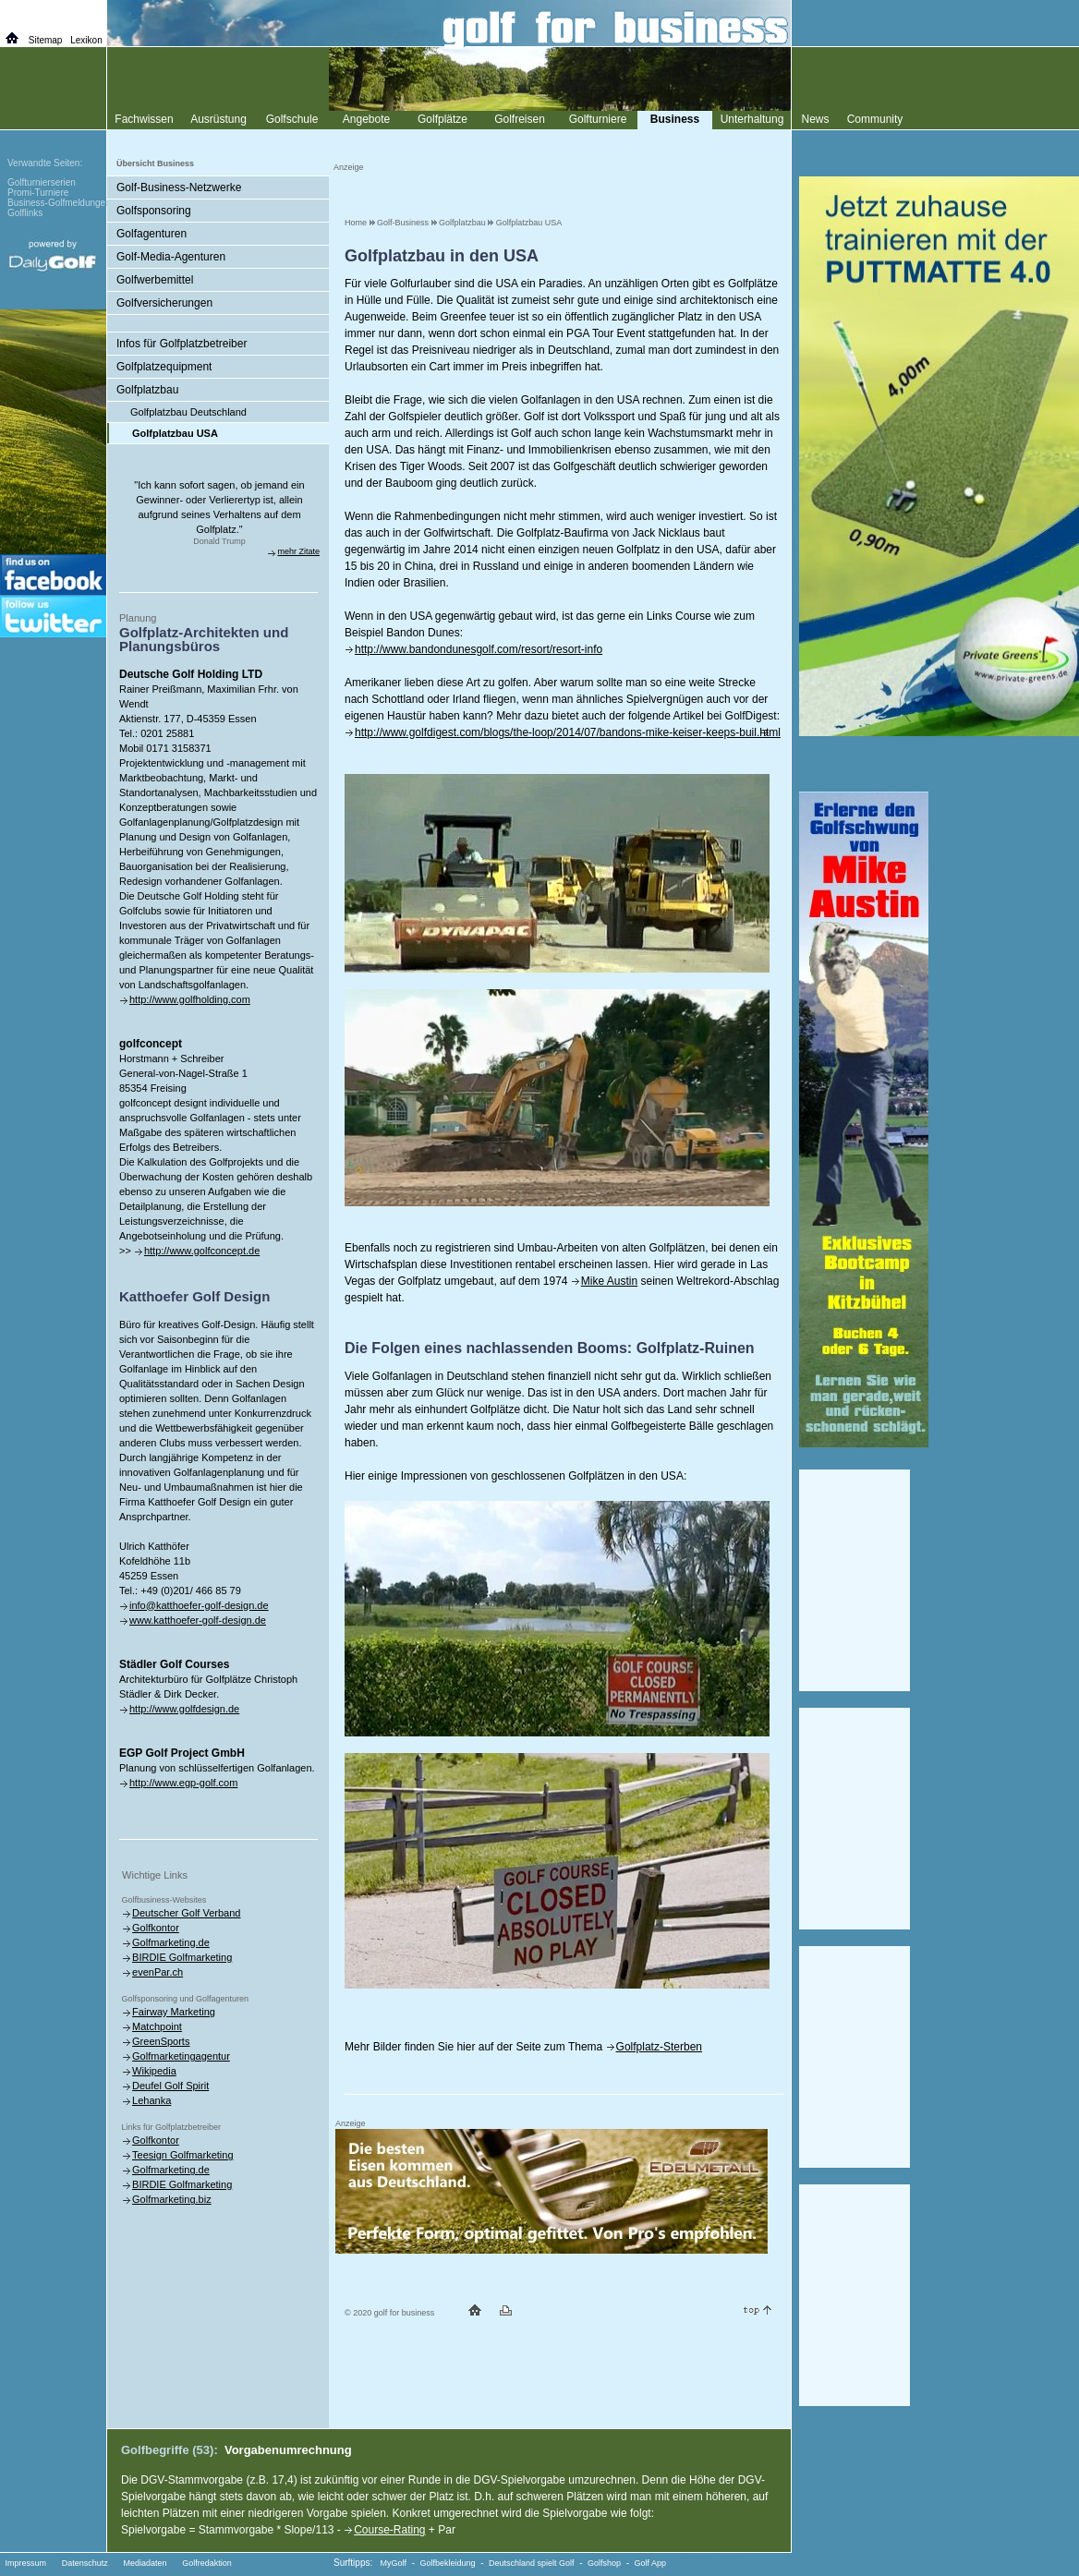 Image resolution: width=1079 pixels, height=2576 pixels. What do you see at coordinates (186, 1912) in the screenshot?
I see `Deutscher Golf Verband` at bounding box center [186, 1912].